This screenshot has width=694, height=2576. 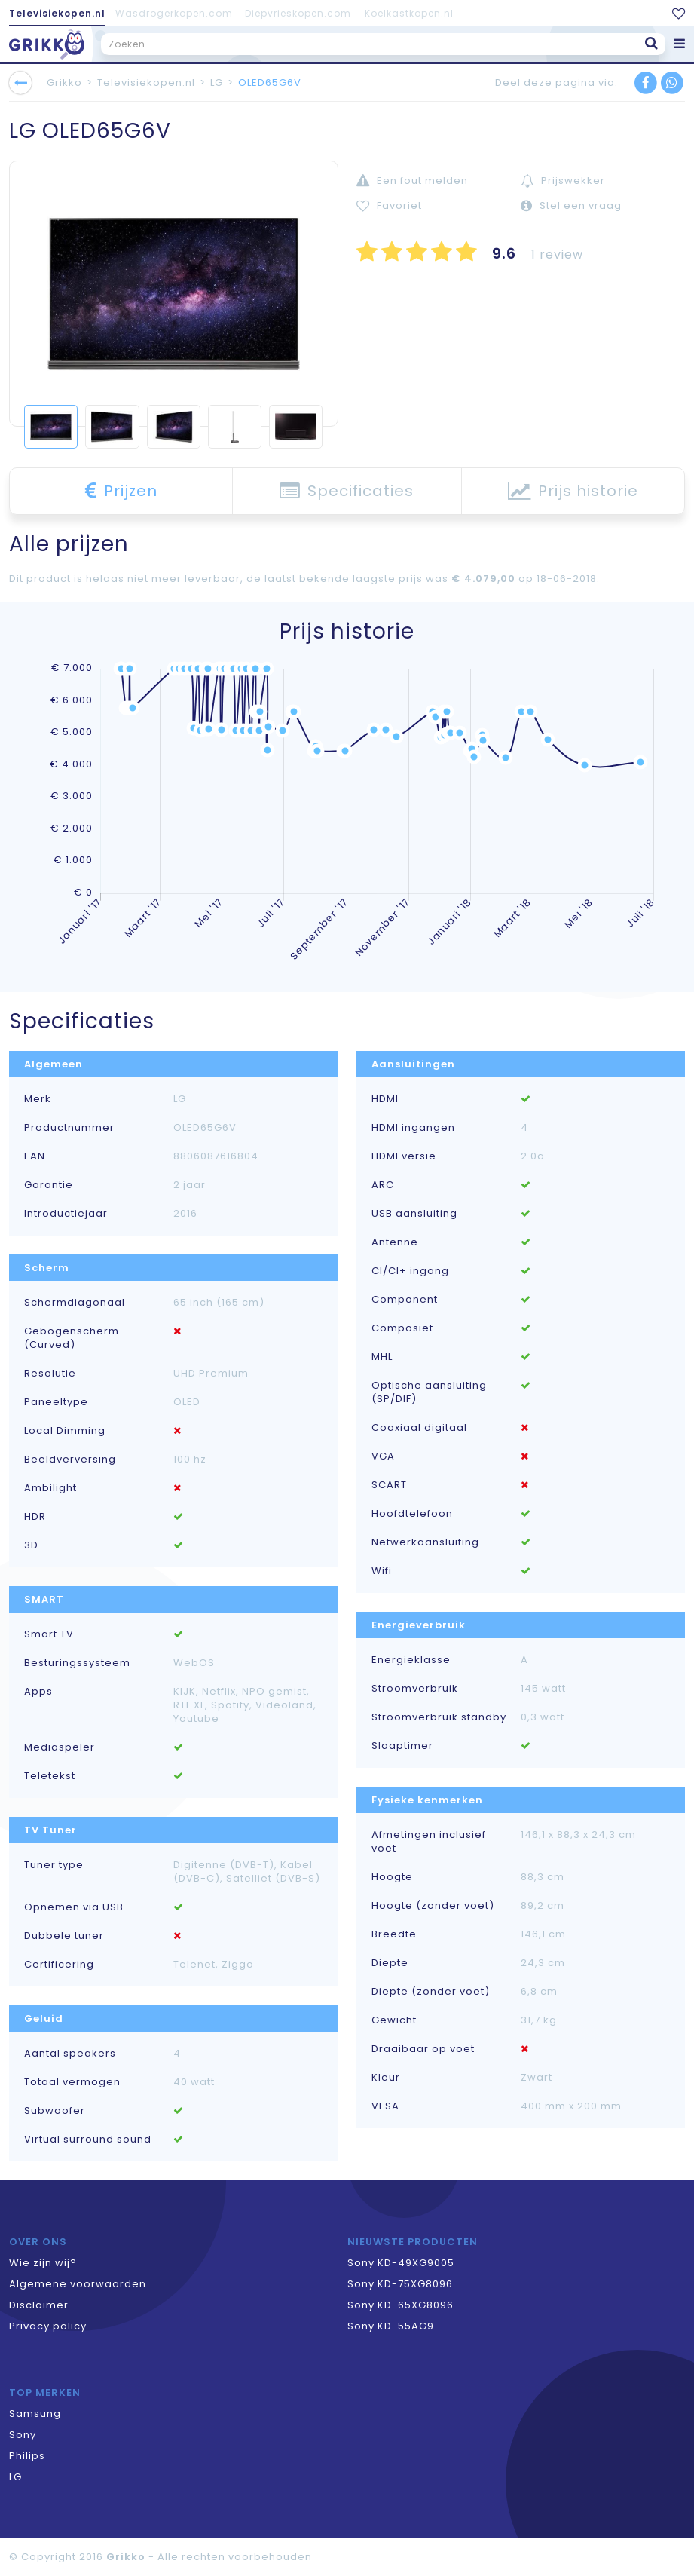 I want to click on Local Dimming, so click(x=64, y=1431).